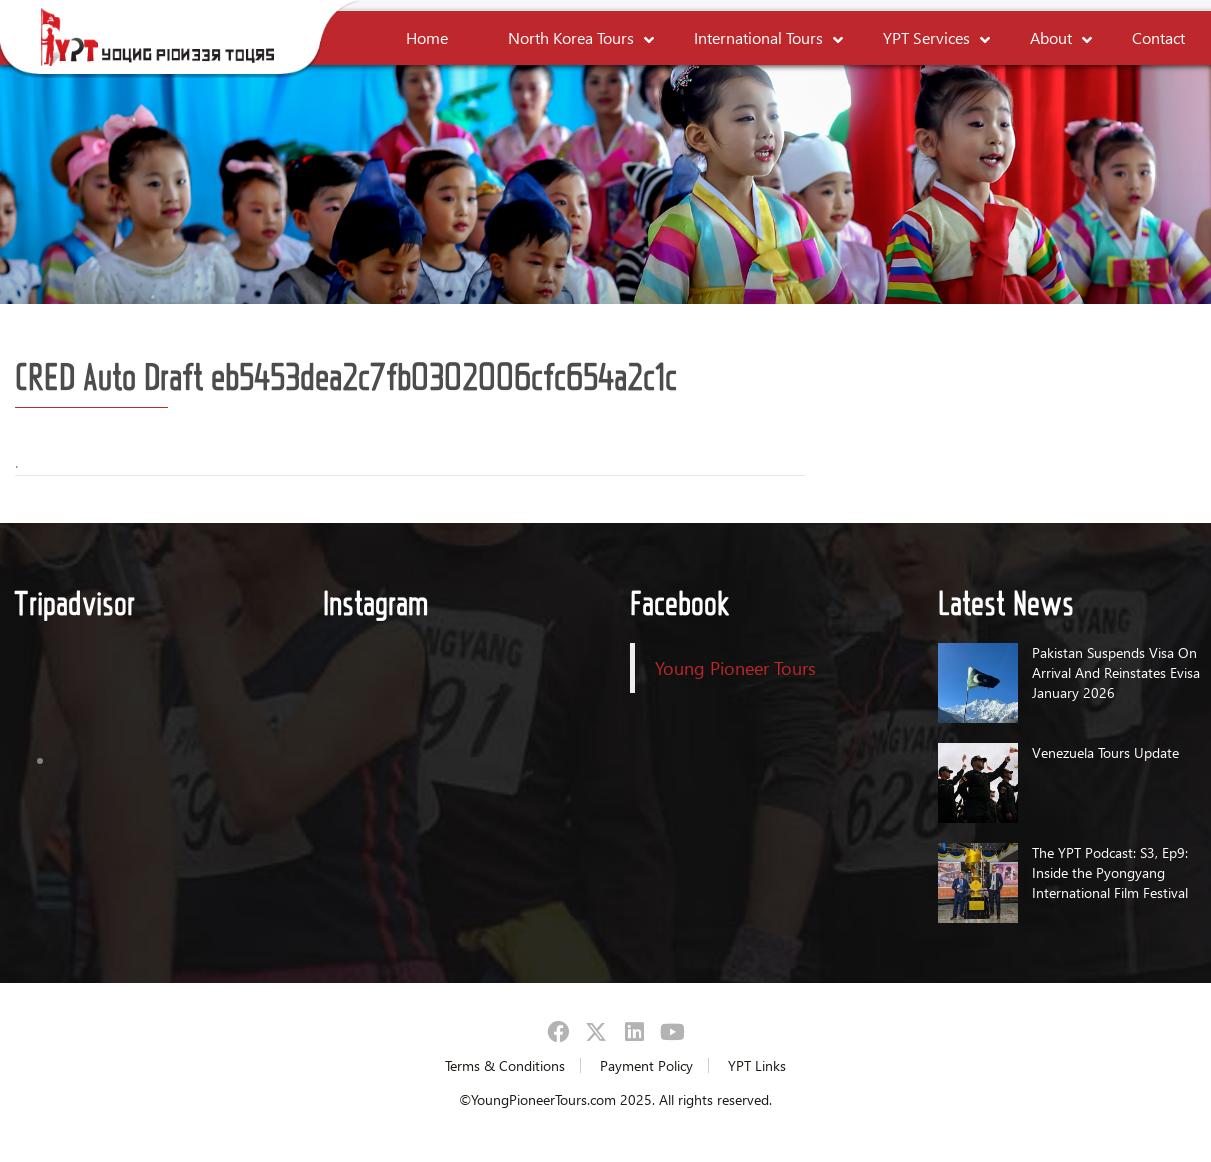  What do you see at coordinates (1105, 752) in the screenshot?
I see `Venezuela Tours Update` at bounding box center [1105, 752].